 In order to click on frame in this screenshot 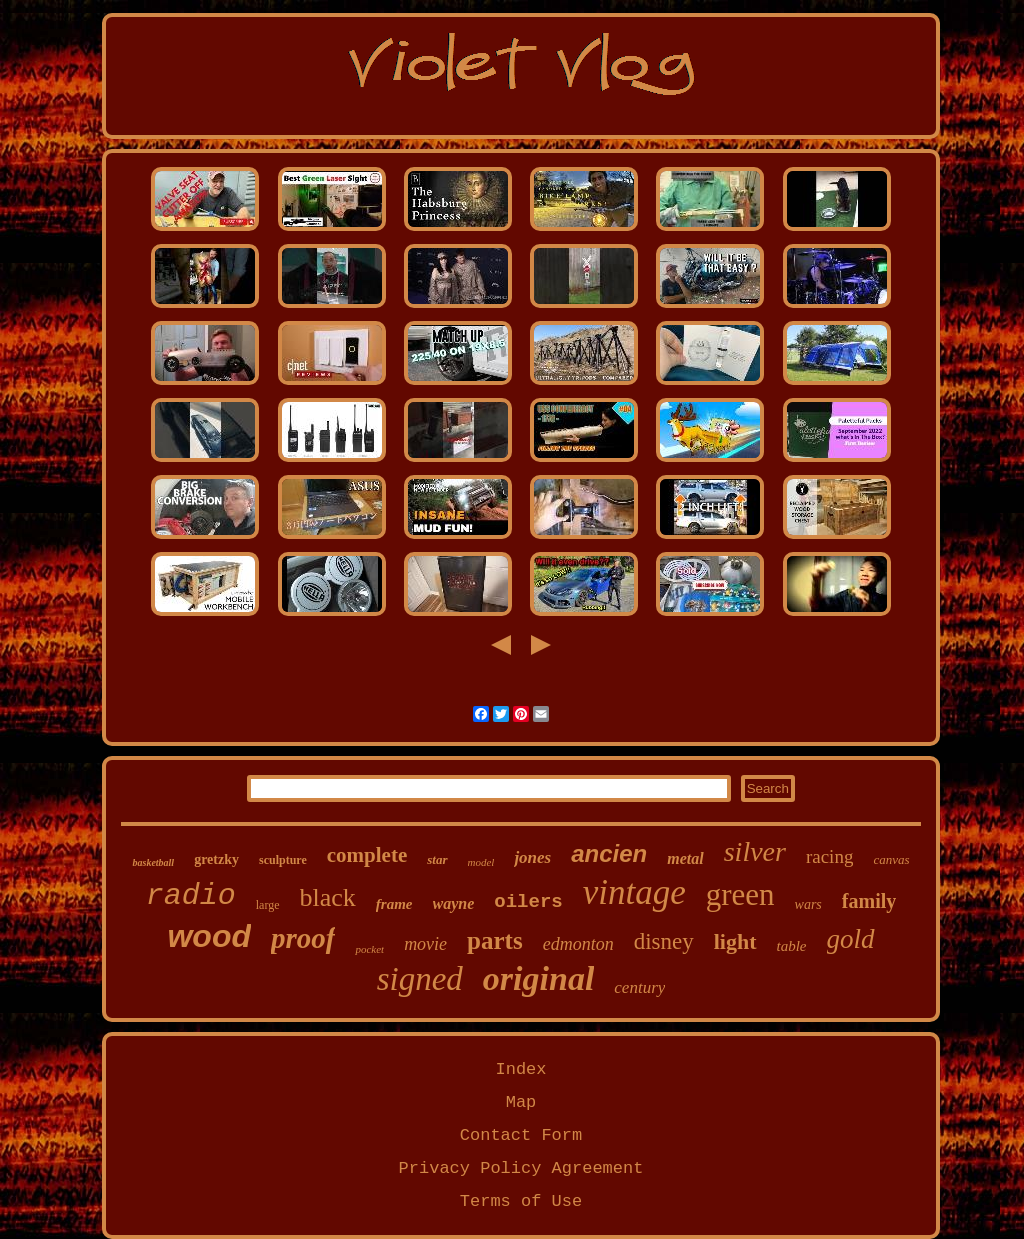, I will do `click(394, 904)`.